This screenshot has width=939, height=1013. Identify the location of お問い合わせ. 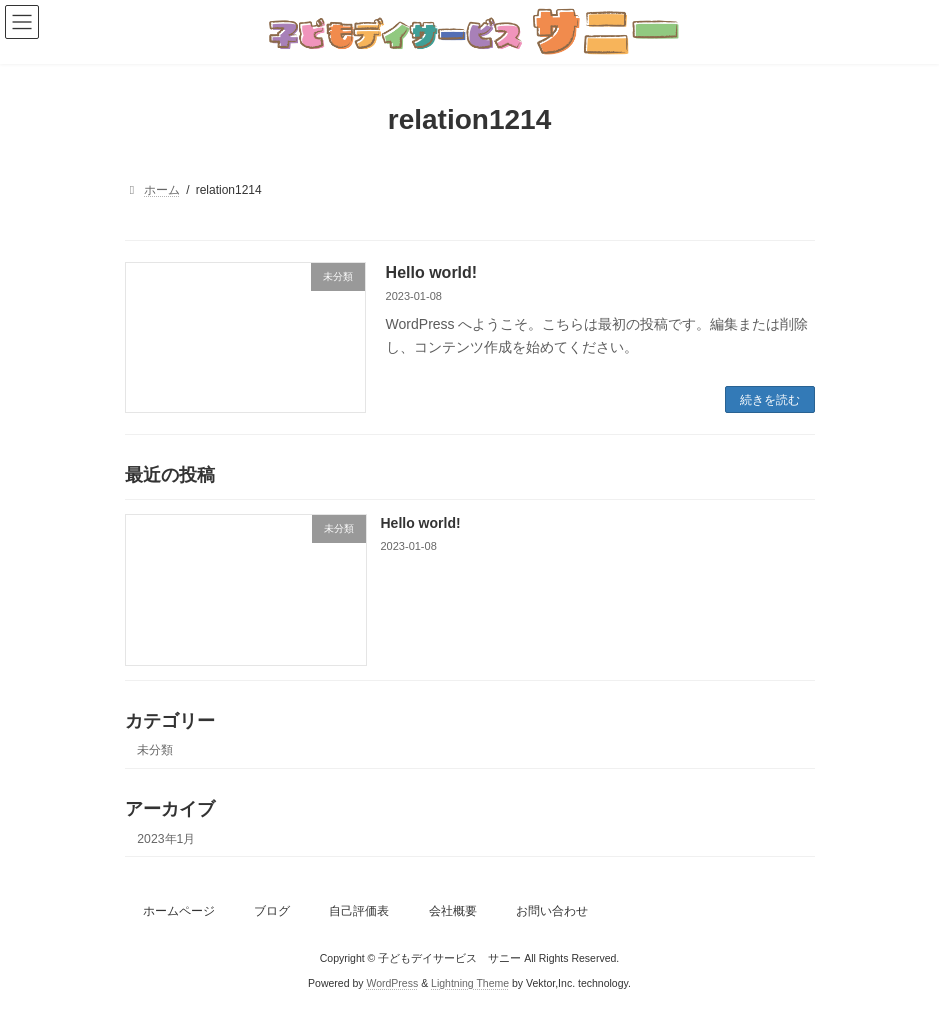
(552, 911).